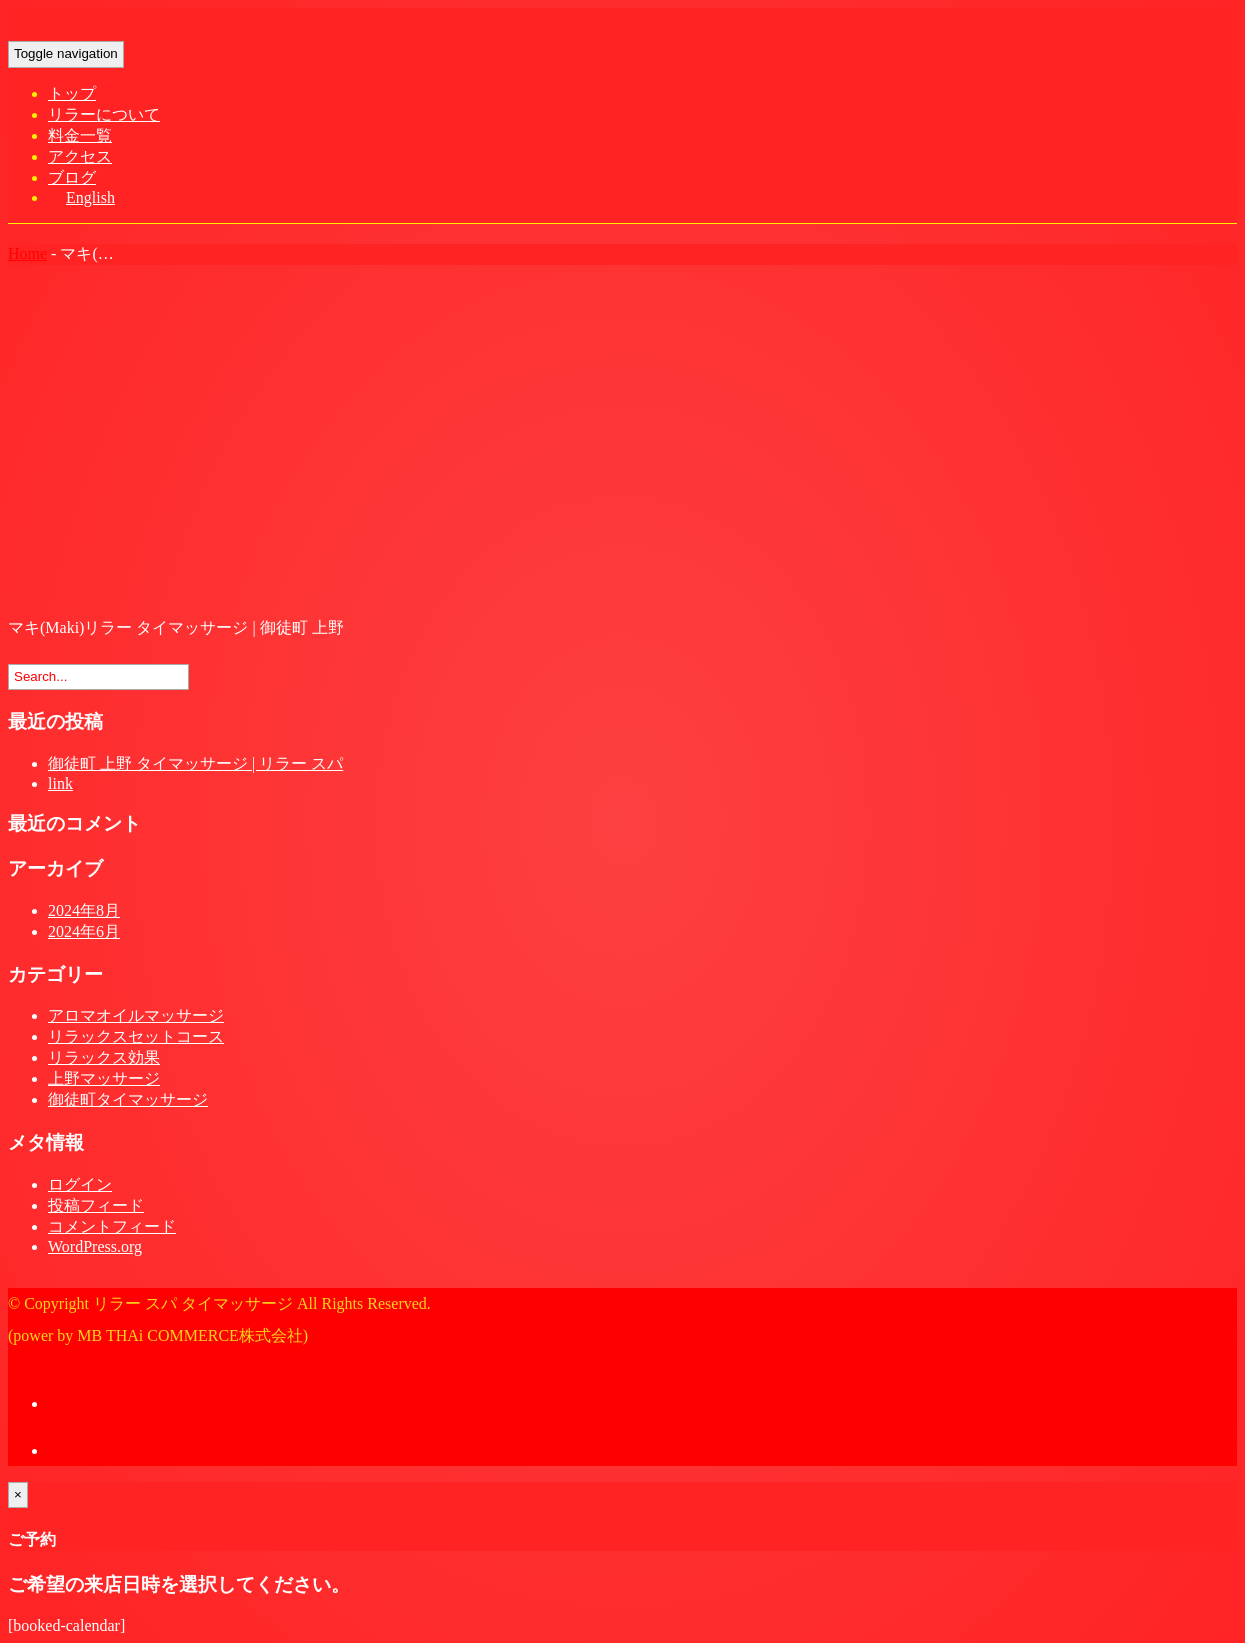 This screenshot has width=1245, height=1643. What do you see at coordinates (112, 1226) in the screenshot?
I see `コメントフィード` at bounding box center [112, 1226].